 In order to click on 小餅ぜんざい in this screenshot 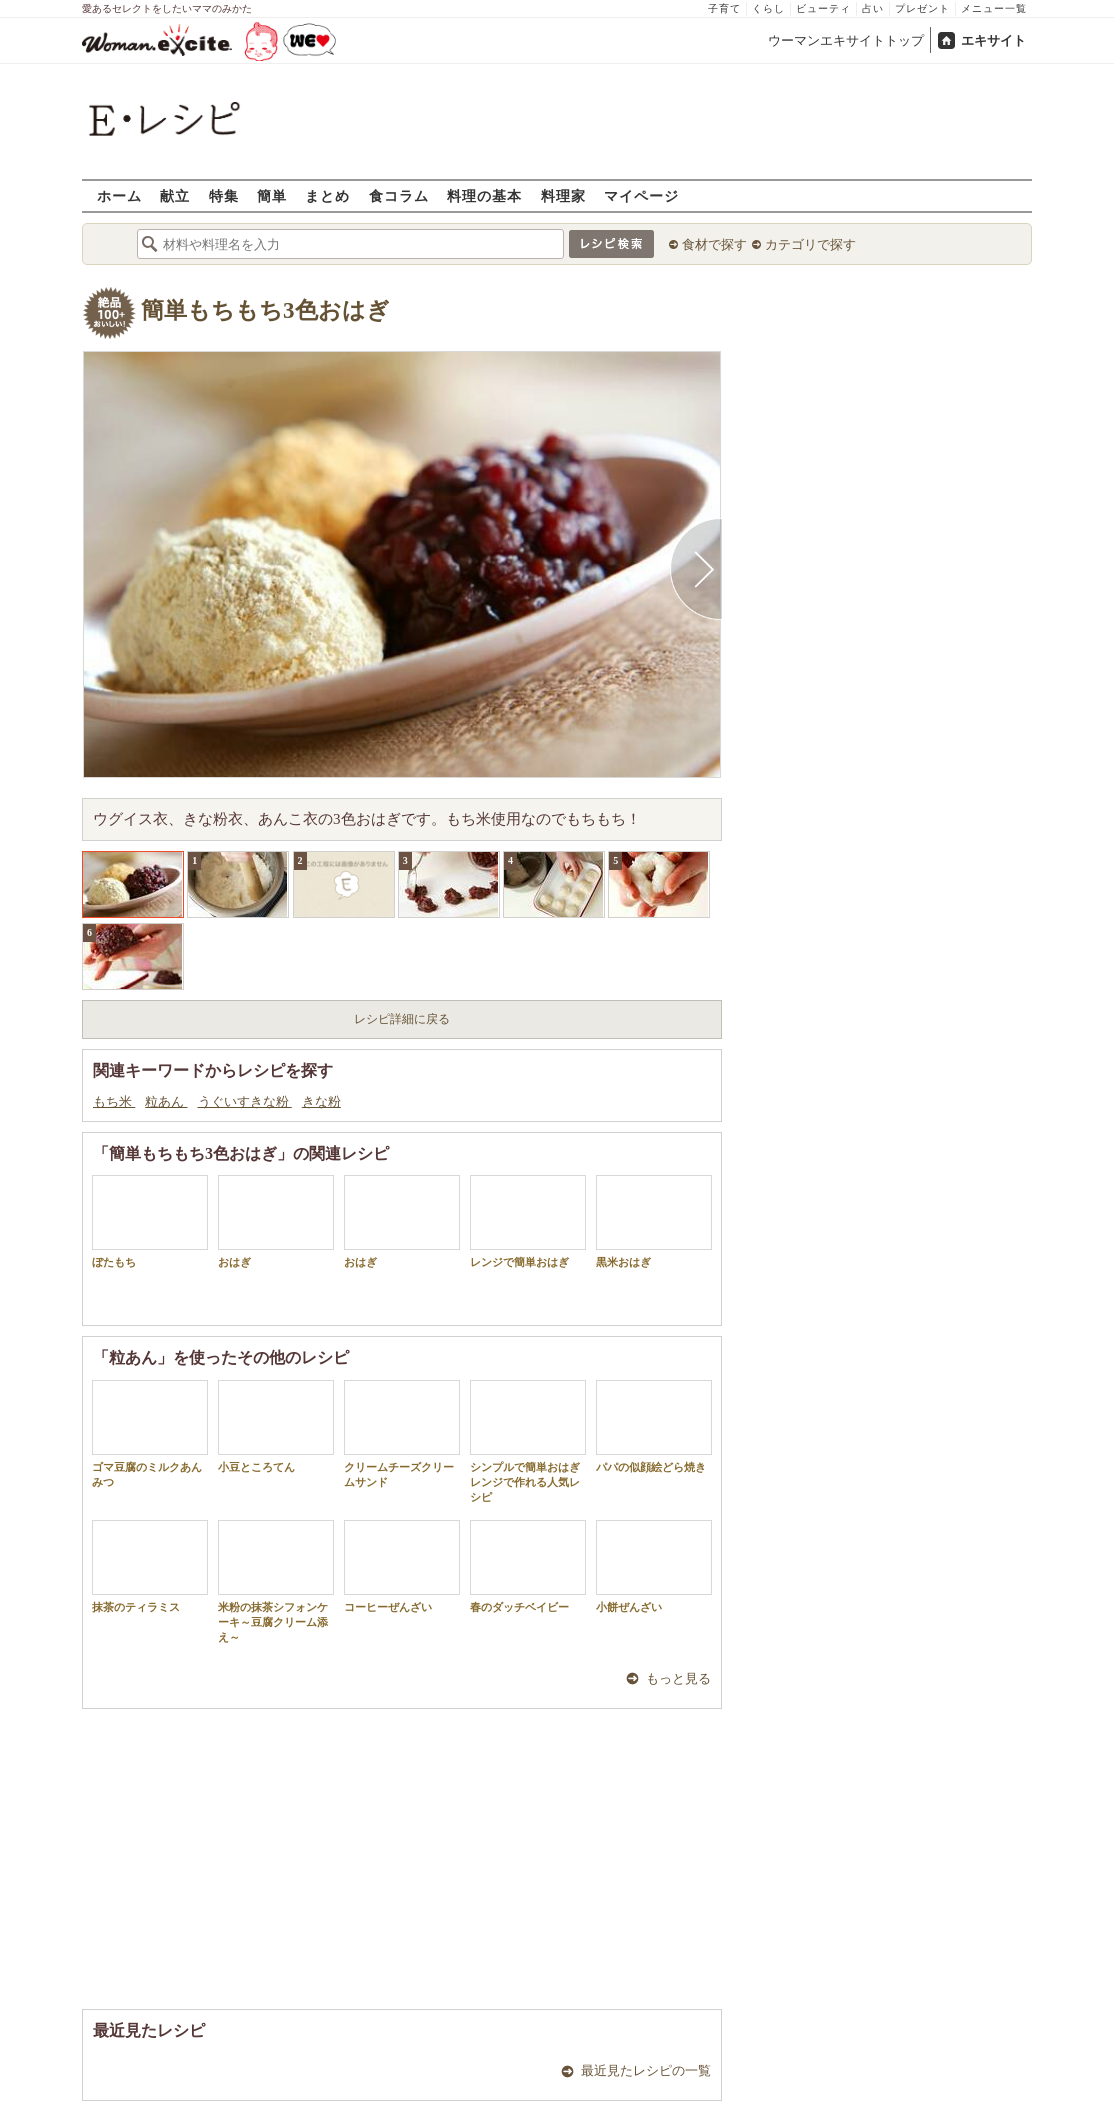, I will do `click(654, 1566)`.